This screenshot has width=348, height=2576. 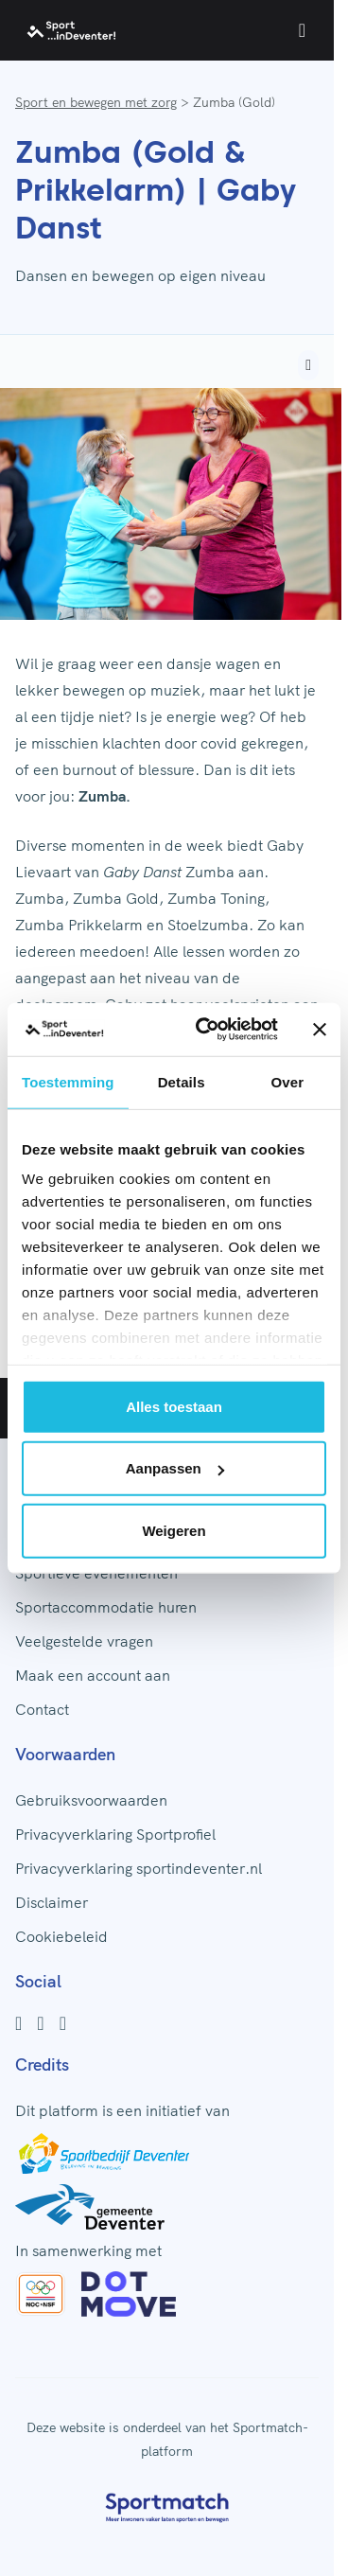 What do you see at coordinates (138, 1868) in the screenshot?
I see `Privacyverklaring sportindeventer.nl` at bounding box center [138, 1868].